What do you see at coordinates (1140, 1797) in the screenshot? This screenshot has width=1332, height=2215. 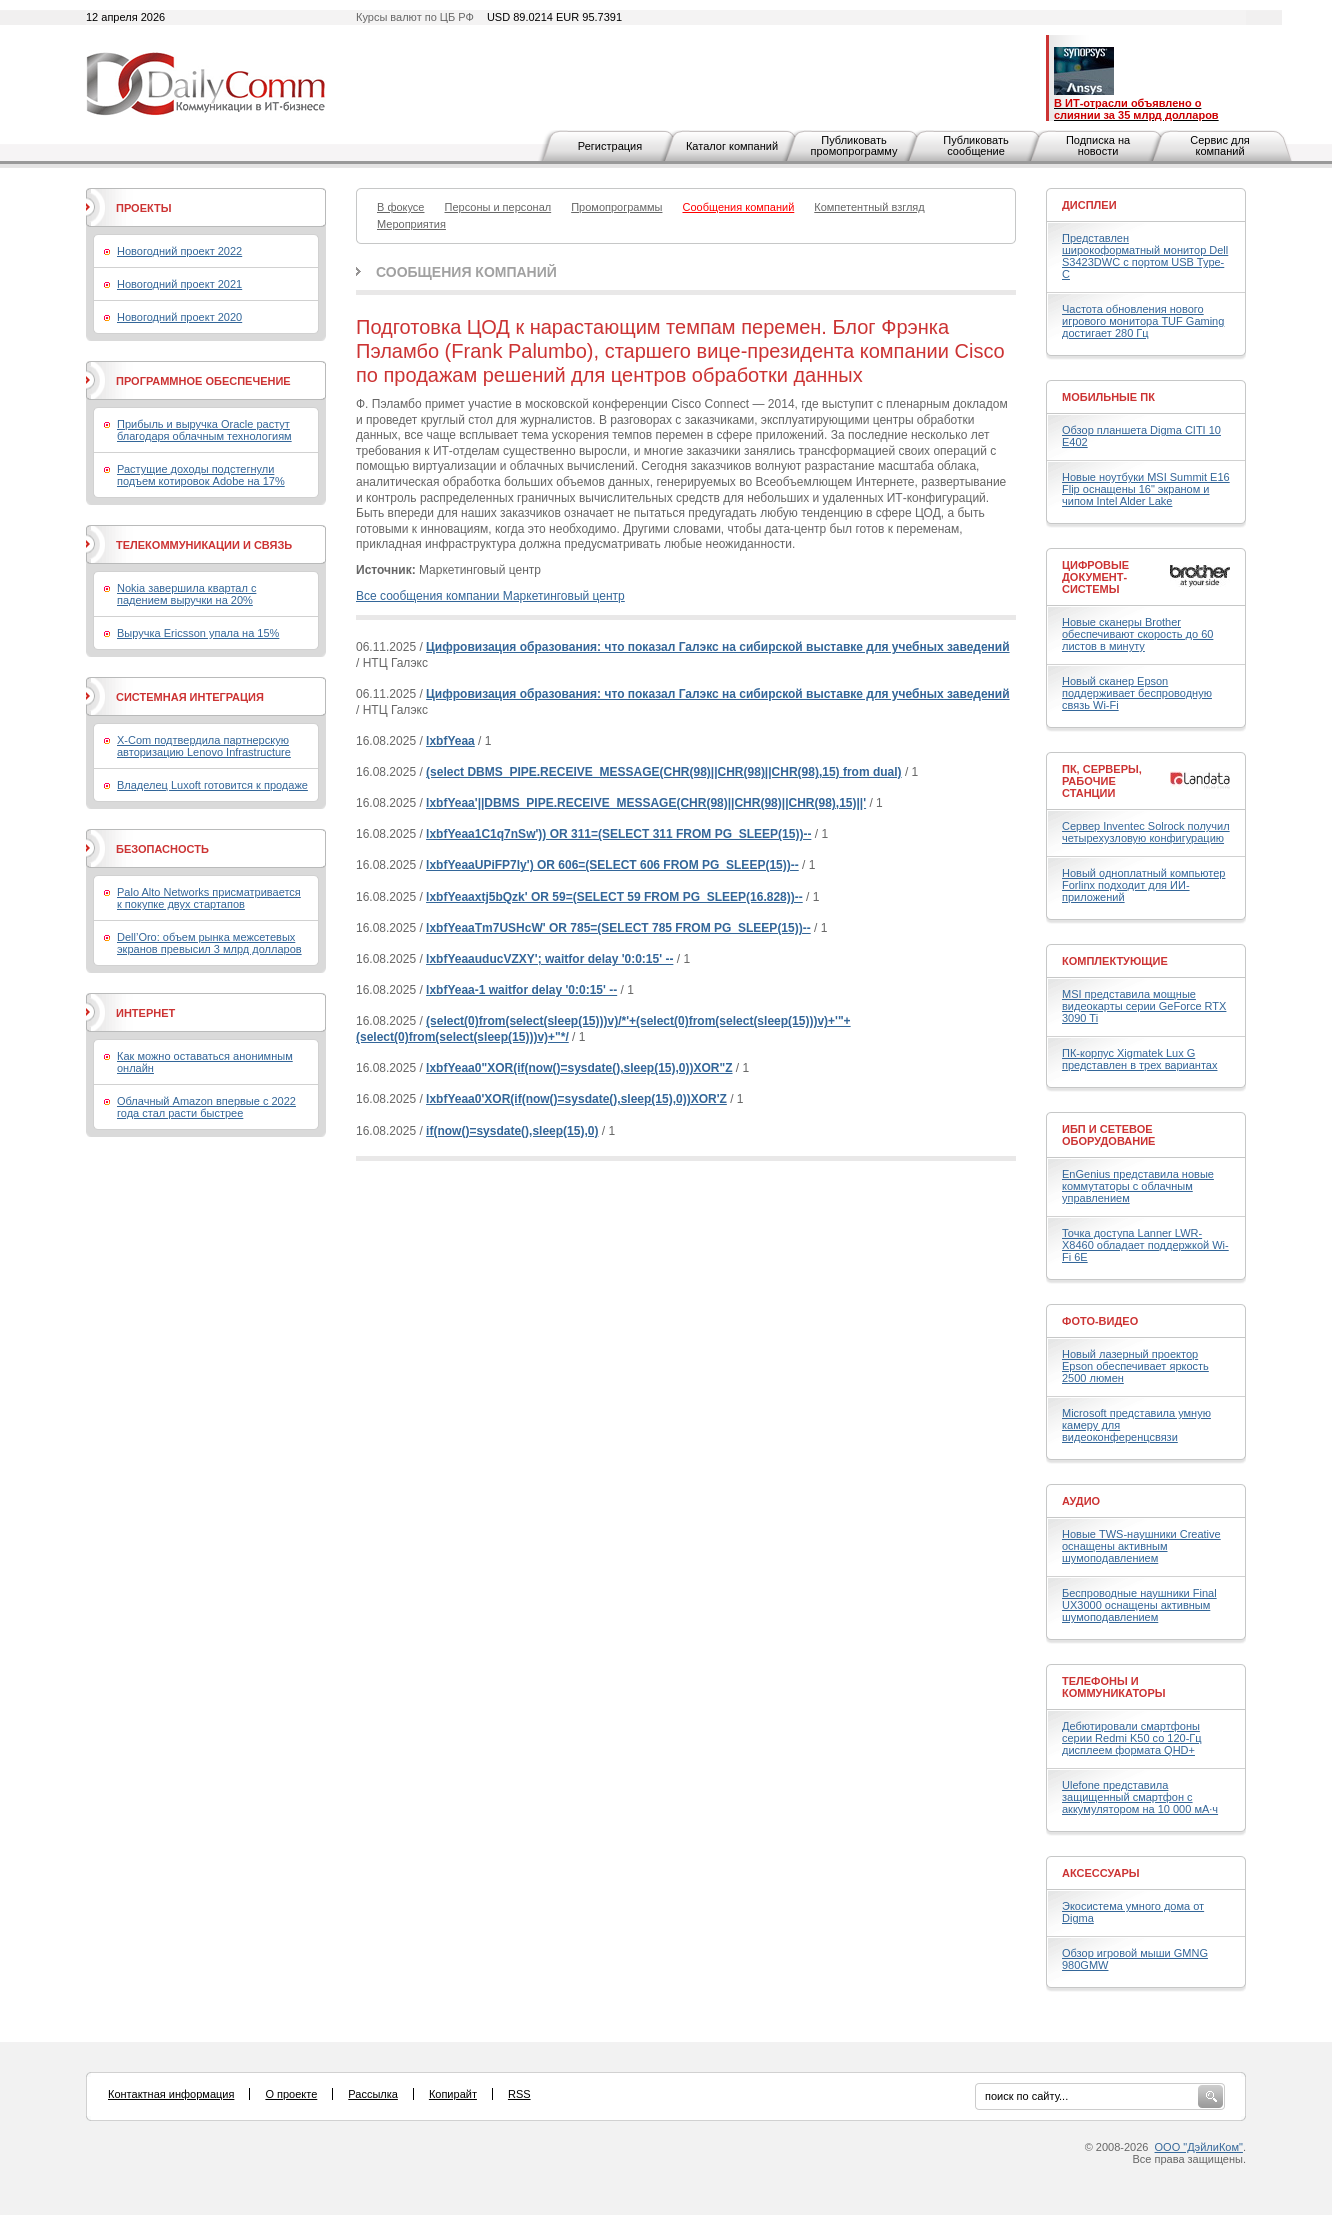 I see `Ulefone представила защищенный смартфон с аккумулятором на 10 000 мА·ч` at bounding box center [1140, 1797].